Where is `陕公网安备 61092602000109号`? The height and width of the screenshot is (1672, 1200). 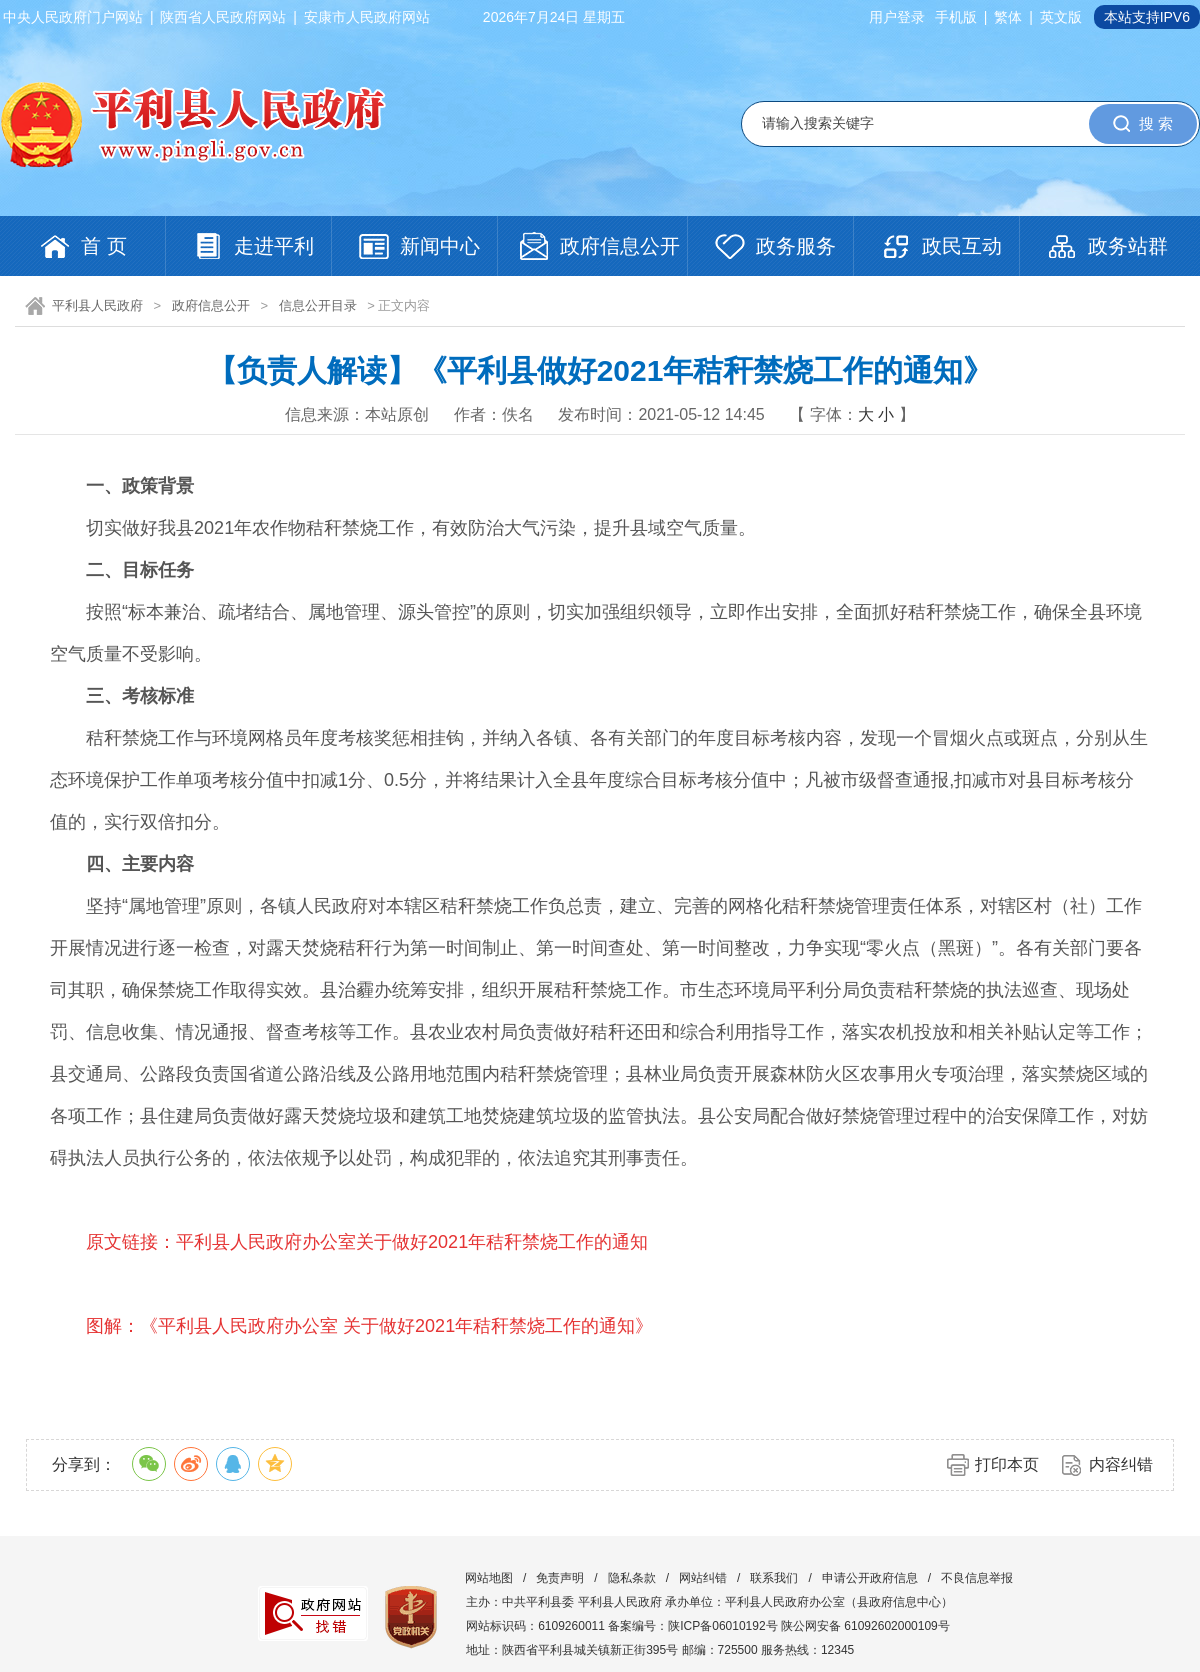
陕公网安备 61092602000109号 is located at coordinates (865, 1626).